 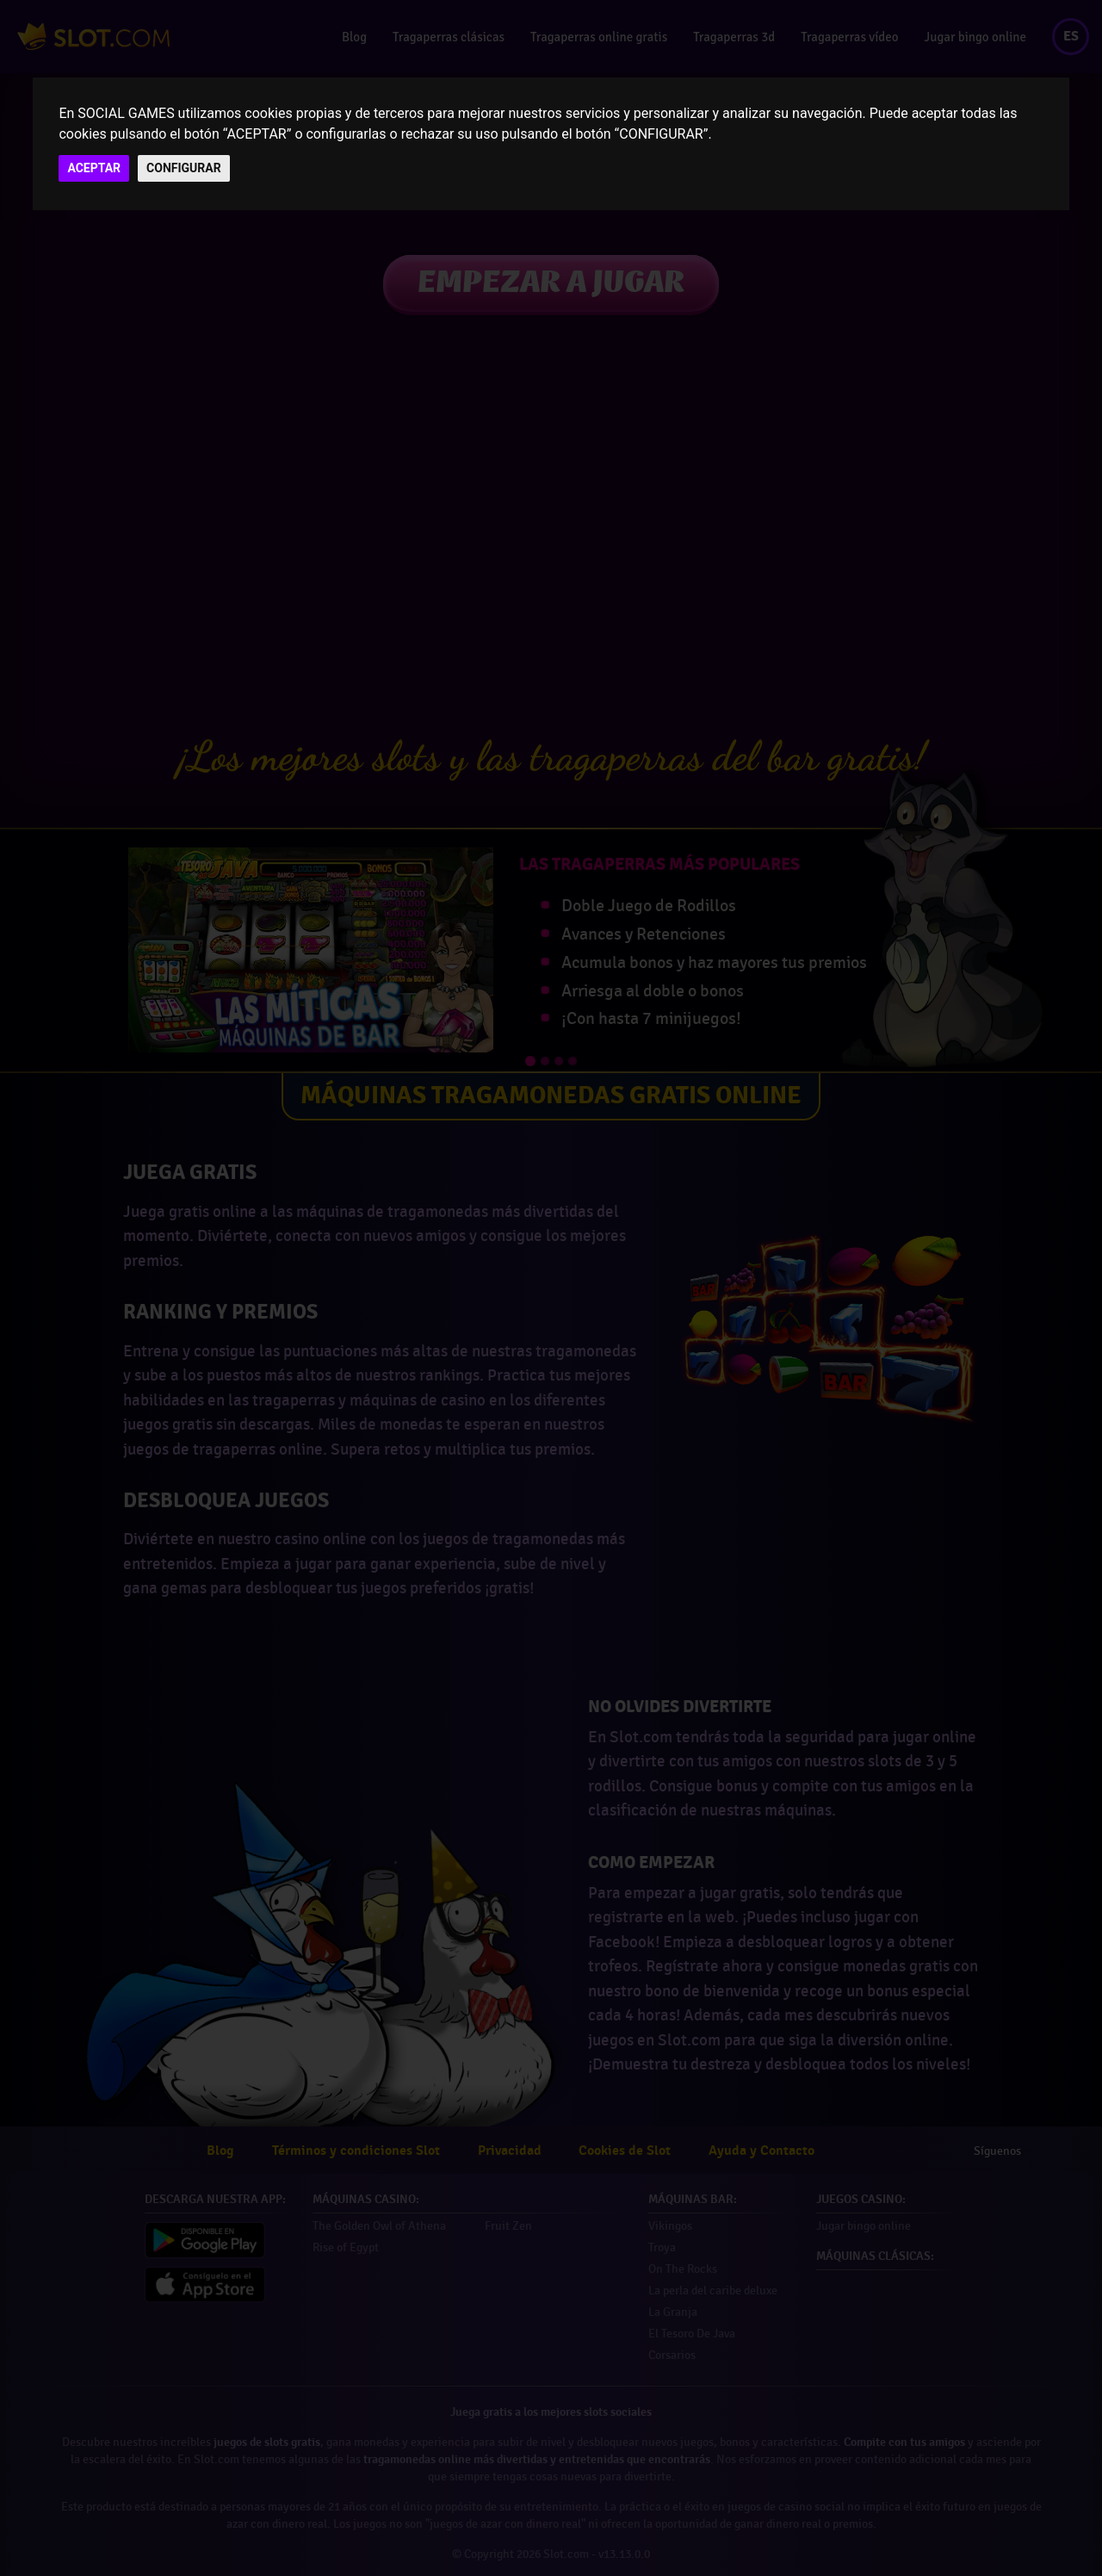 What do you see at coordinates (94, 168) in the screenshot?
I see `ACEPTAR [button]` at bounding box center [94, 168].